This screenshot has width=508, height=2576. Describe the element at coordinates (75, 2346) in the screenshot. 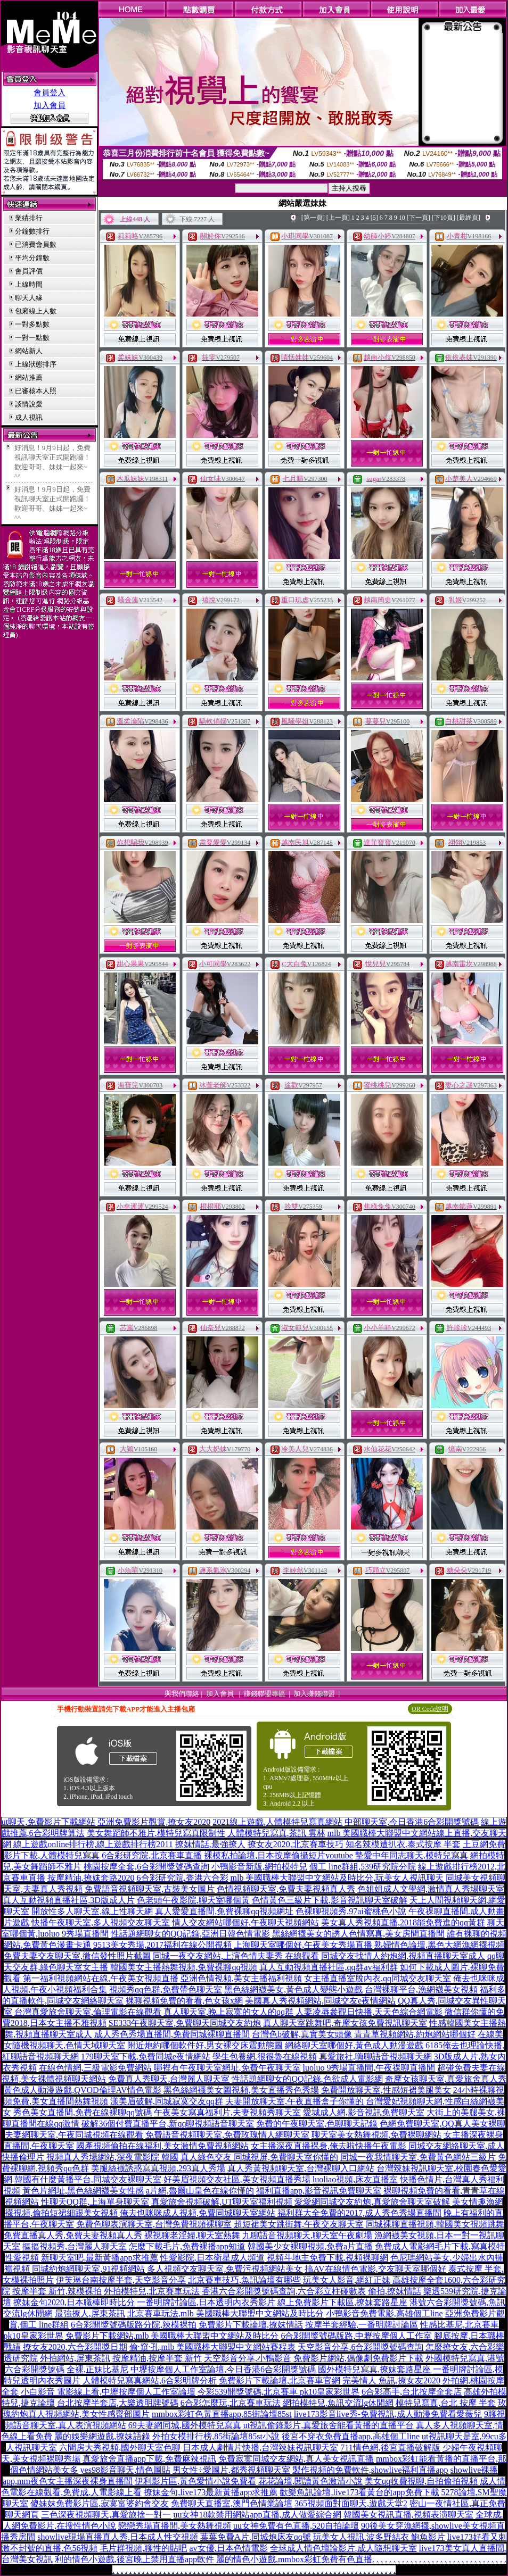

I see `撩女友2020,六合彩開獎日期` at that location.